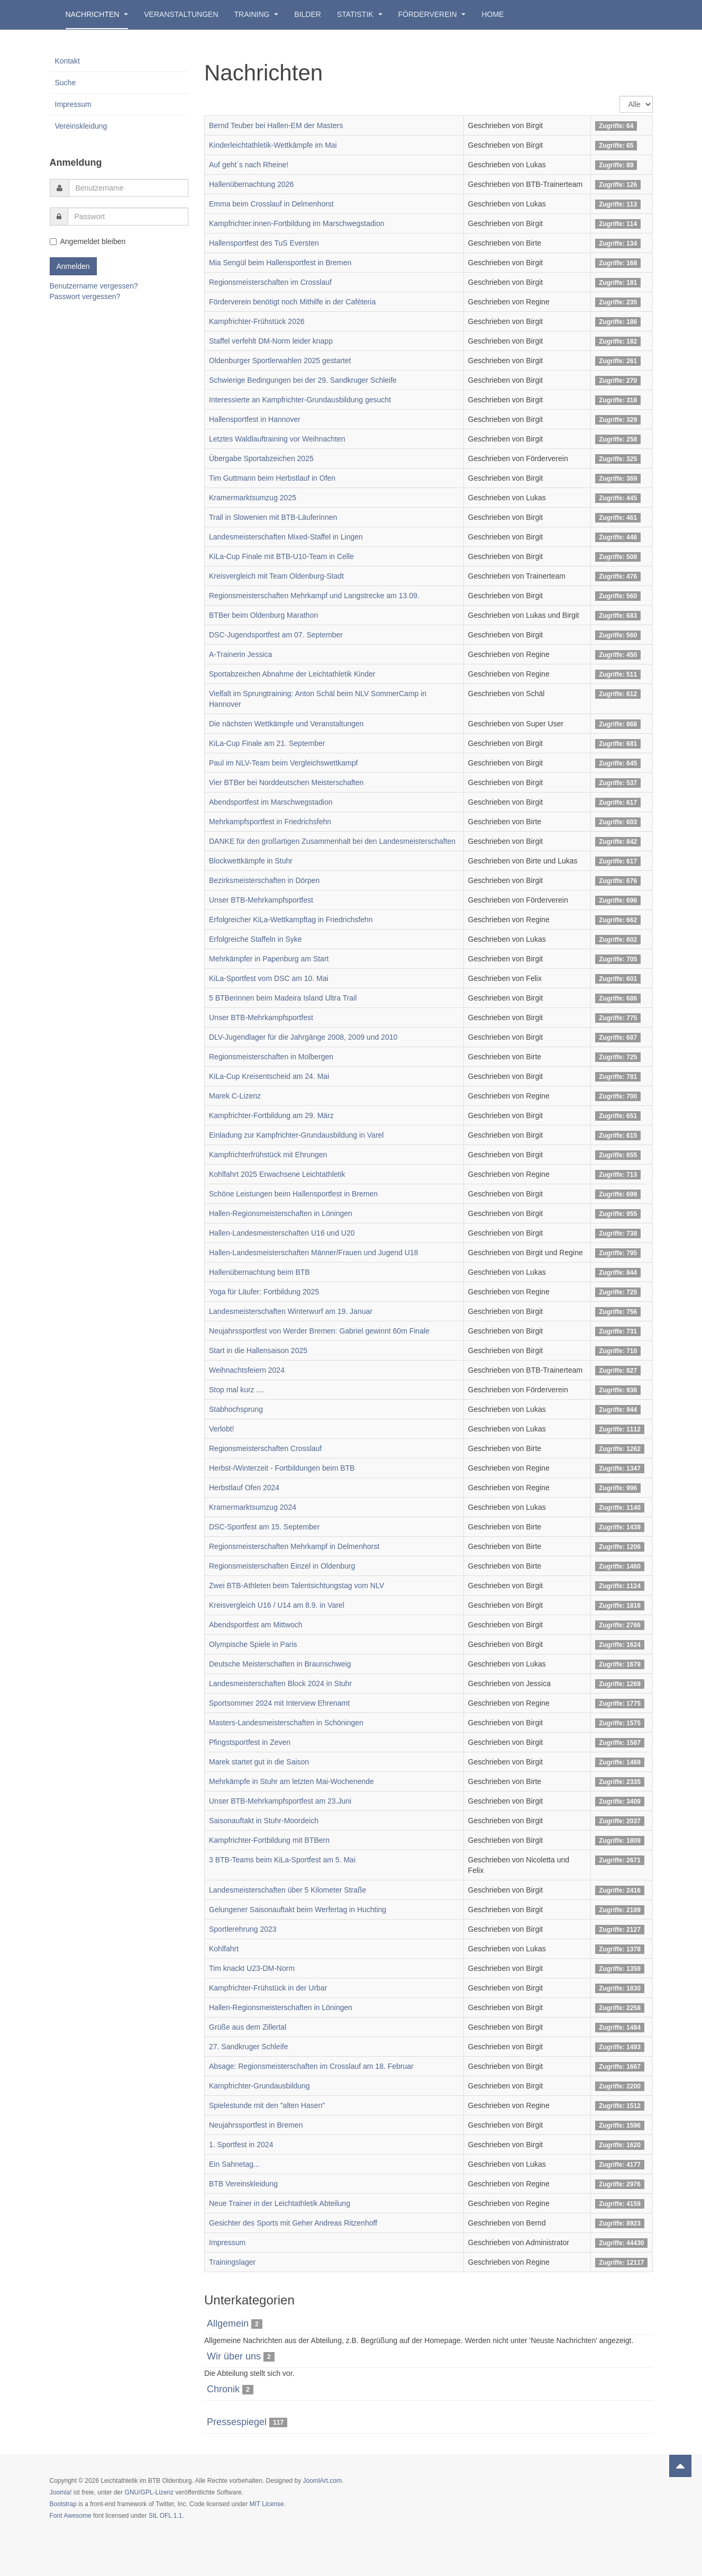  Describe the element at coordinates (247, 1370) in the screenshot. I see `Weihnachtsfeiern 2024` at that location.